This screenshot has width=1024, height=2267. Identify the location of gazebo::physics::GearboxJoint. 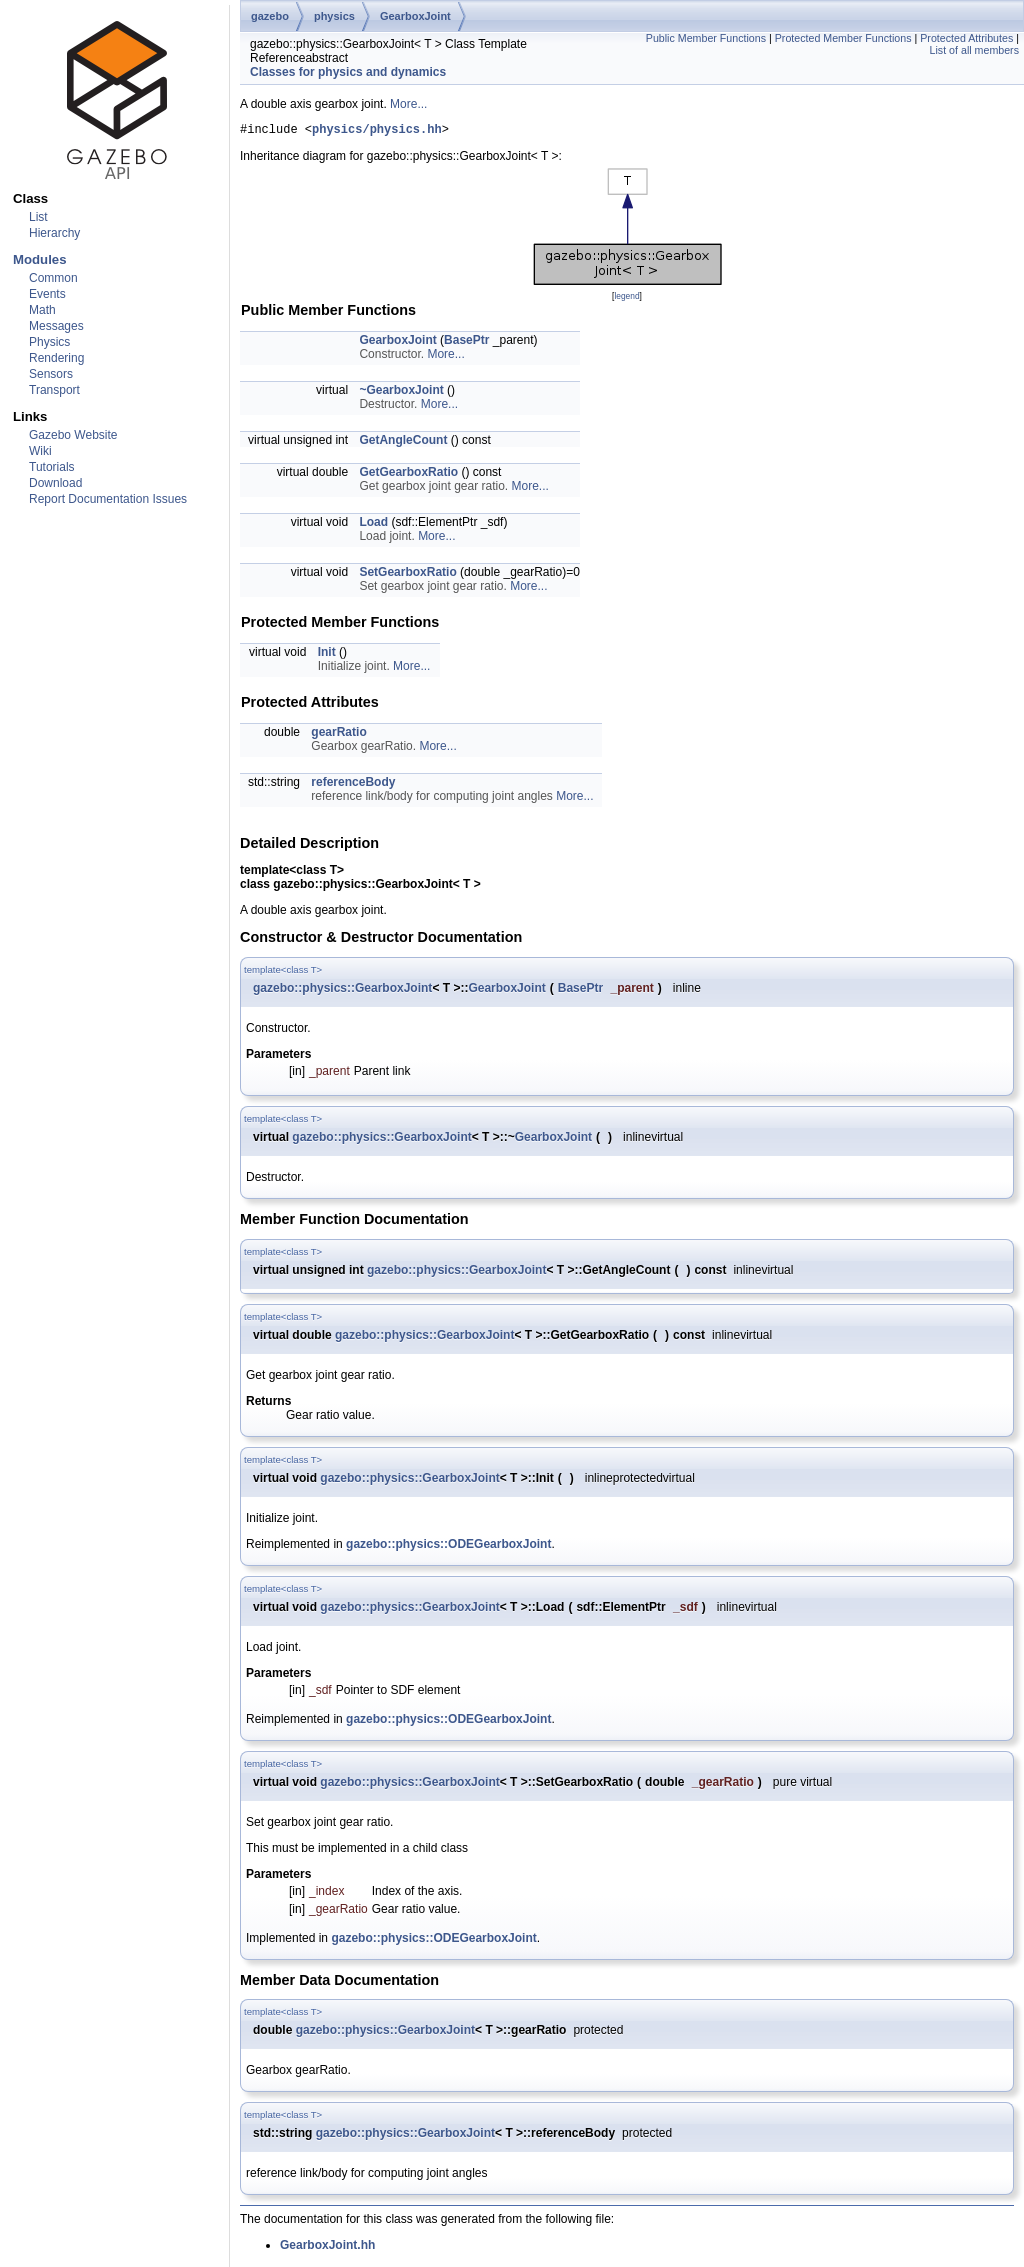
(342, 991).